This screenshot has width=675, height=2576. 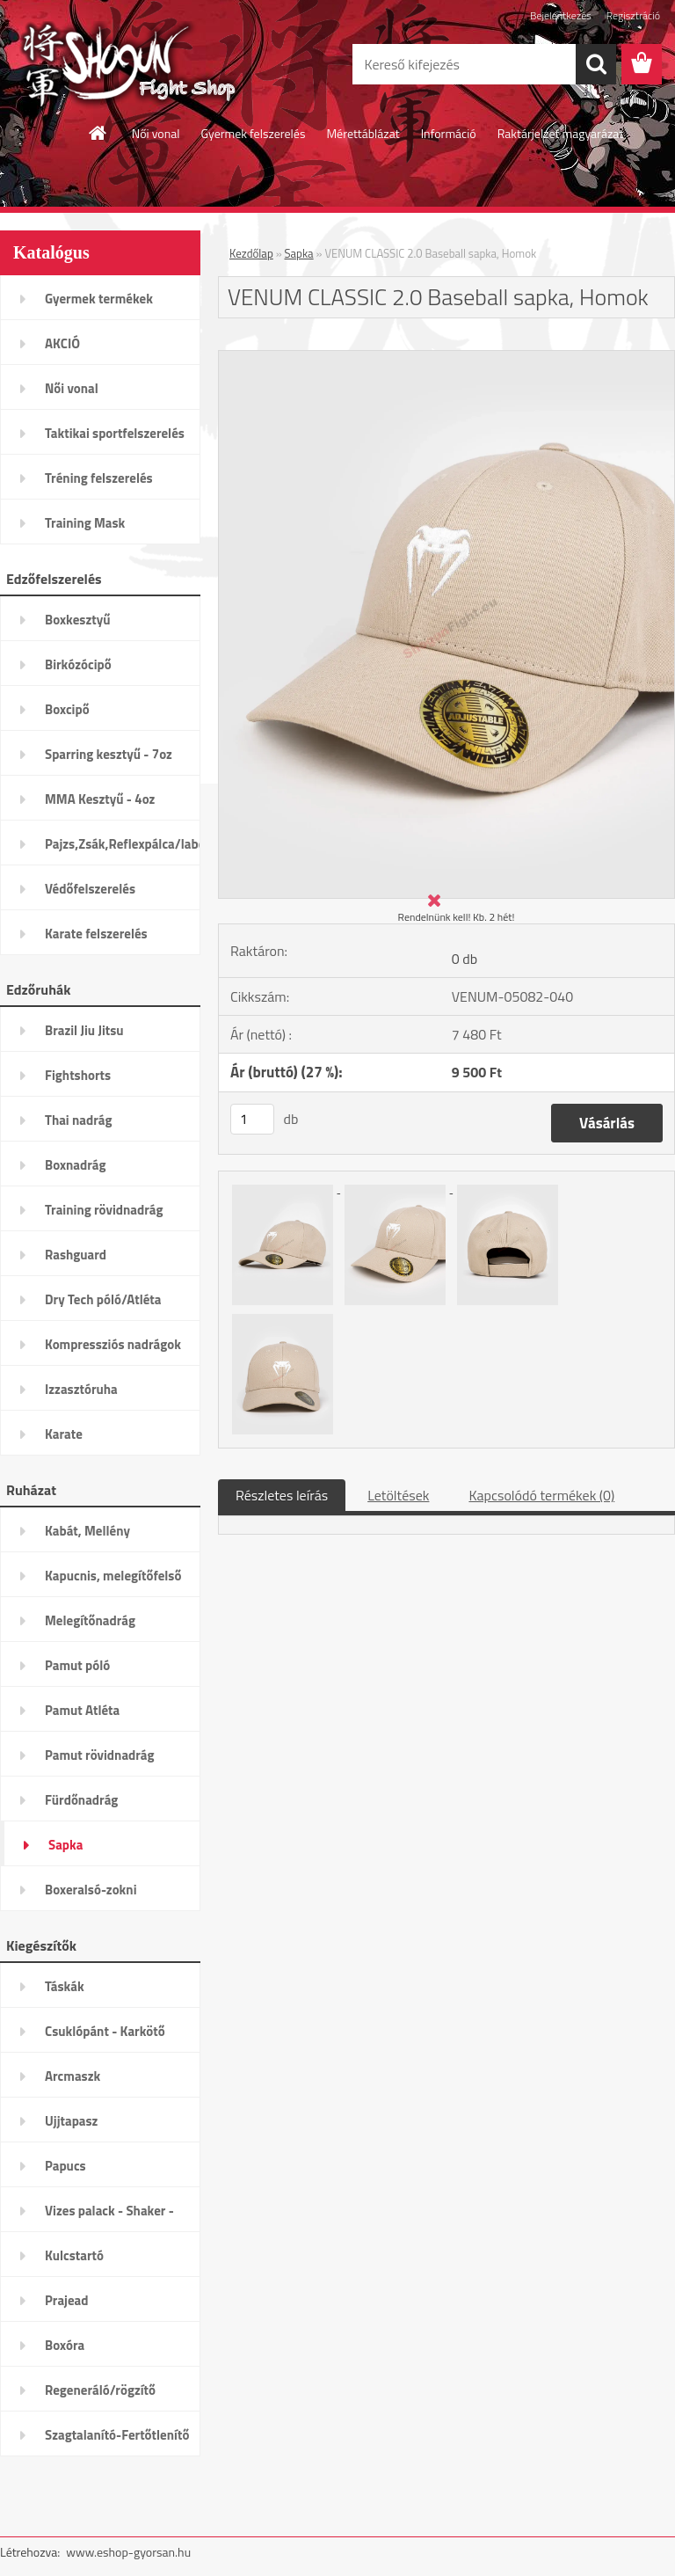 What do you see at coordinates (122, 844) in the screenshot?
I see `Pajzs,Zsák,Reflexpálca/labda` at bounding box center [122, 844].